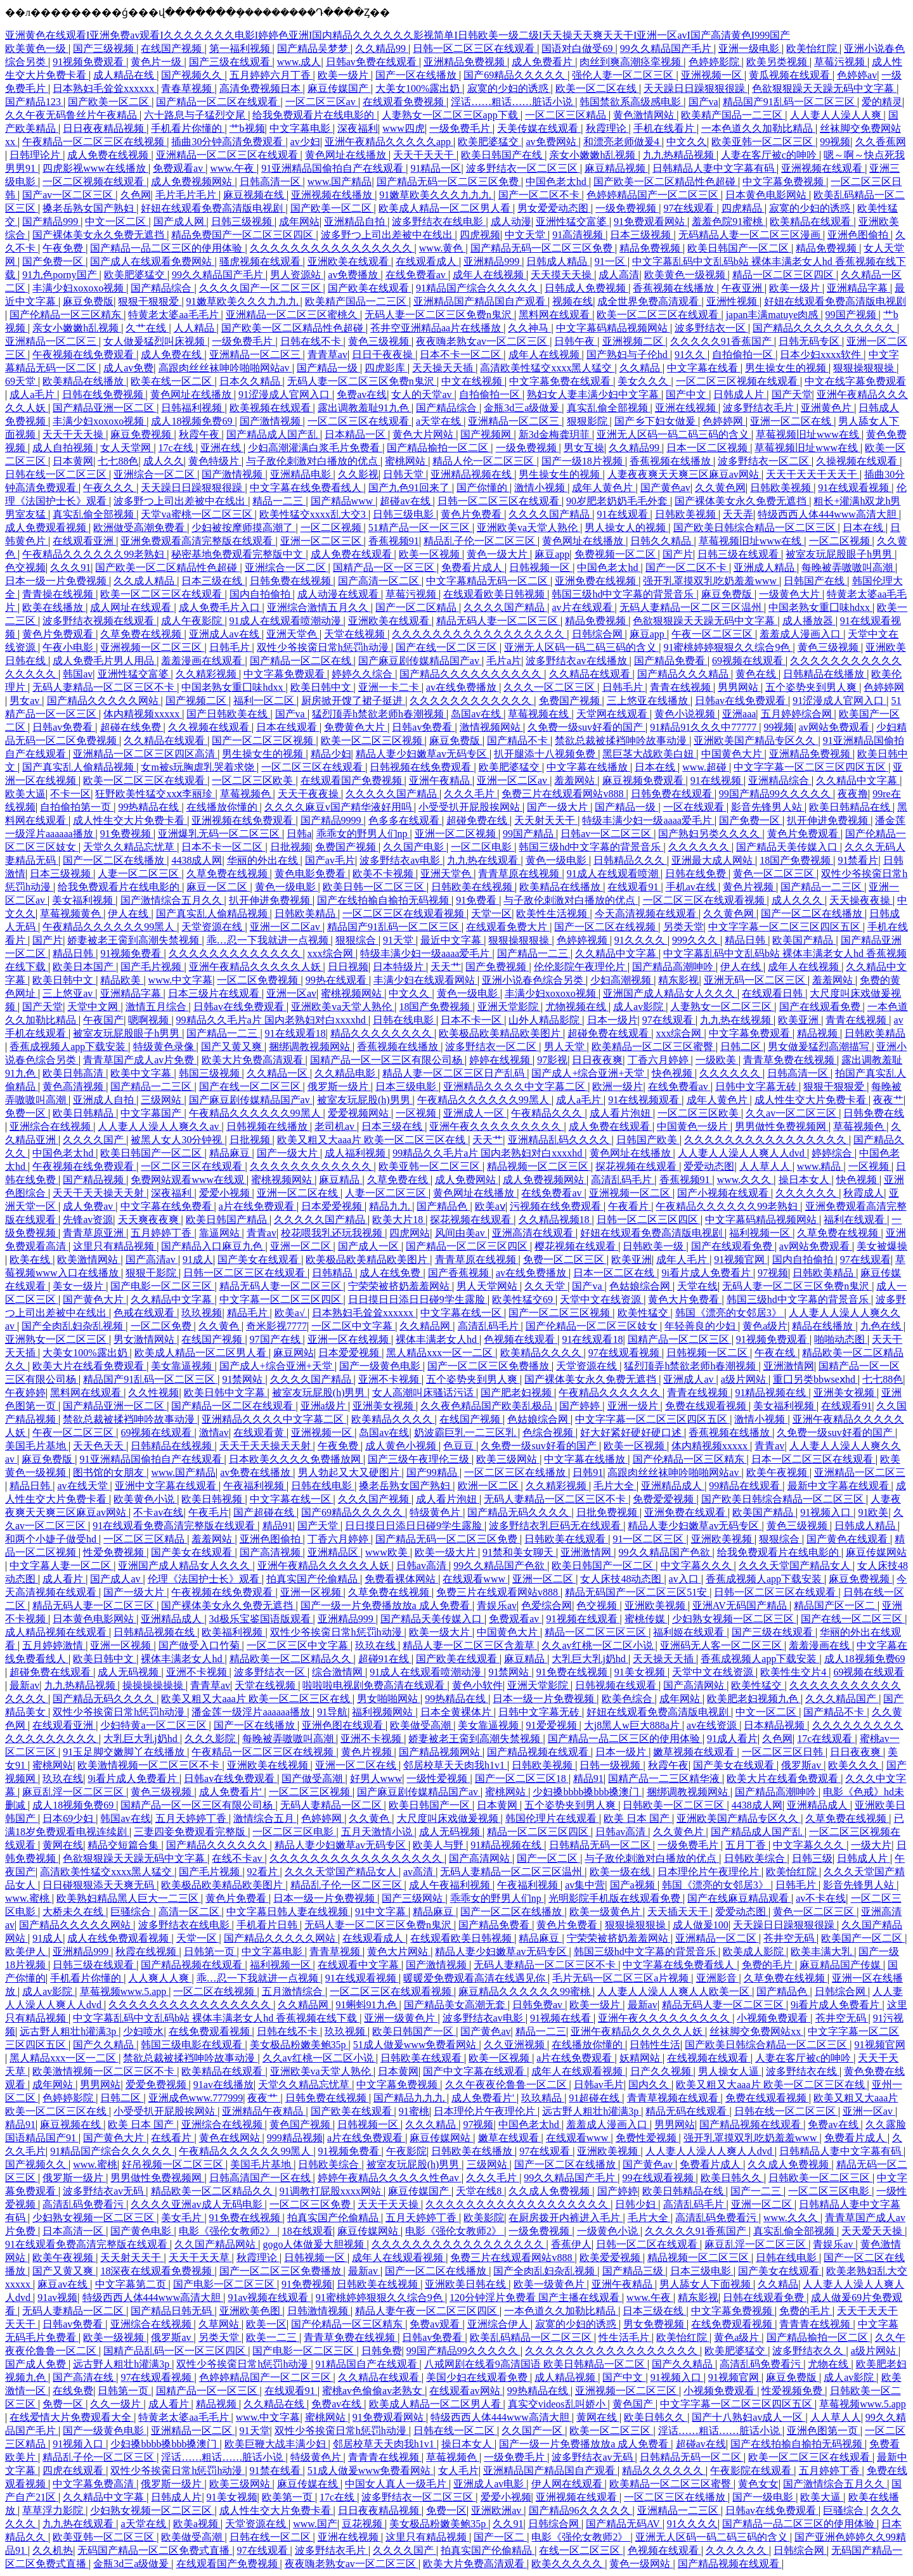  Describe the element at coordinates (557, 860) in the screenshot. I see `黄色一级电影` at that location.